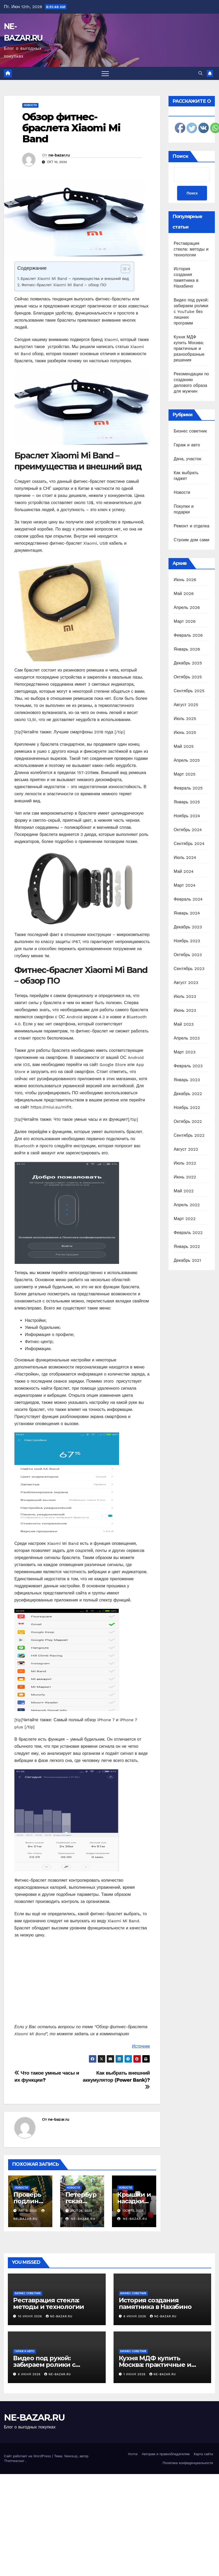  Describe the element at coordinates (185, 857) in the screenshot. I see `Июль 2024` at that location.